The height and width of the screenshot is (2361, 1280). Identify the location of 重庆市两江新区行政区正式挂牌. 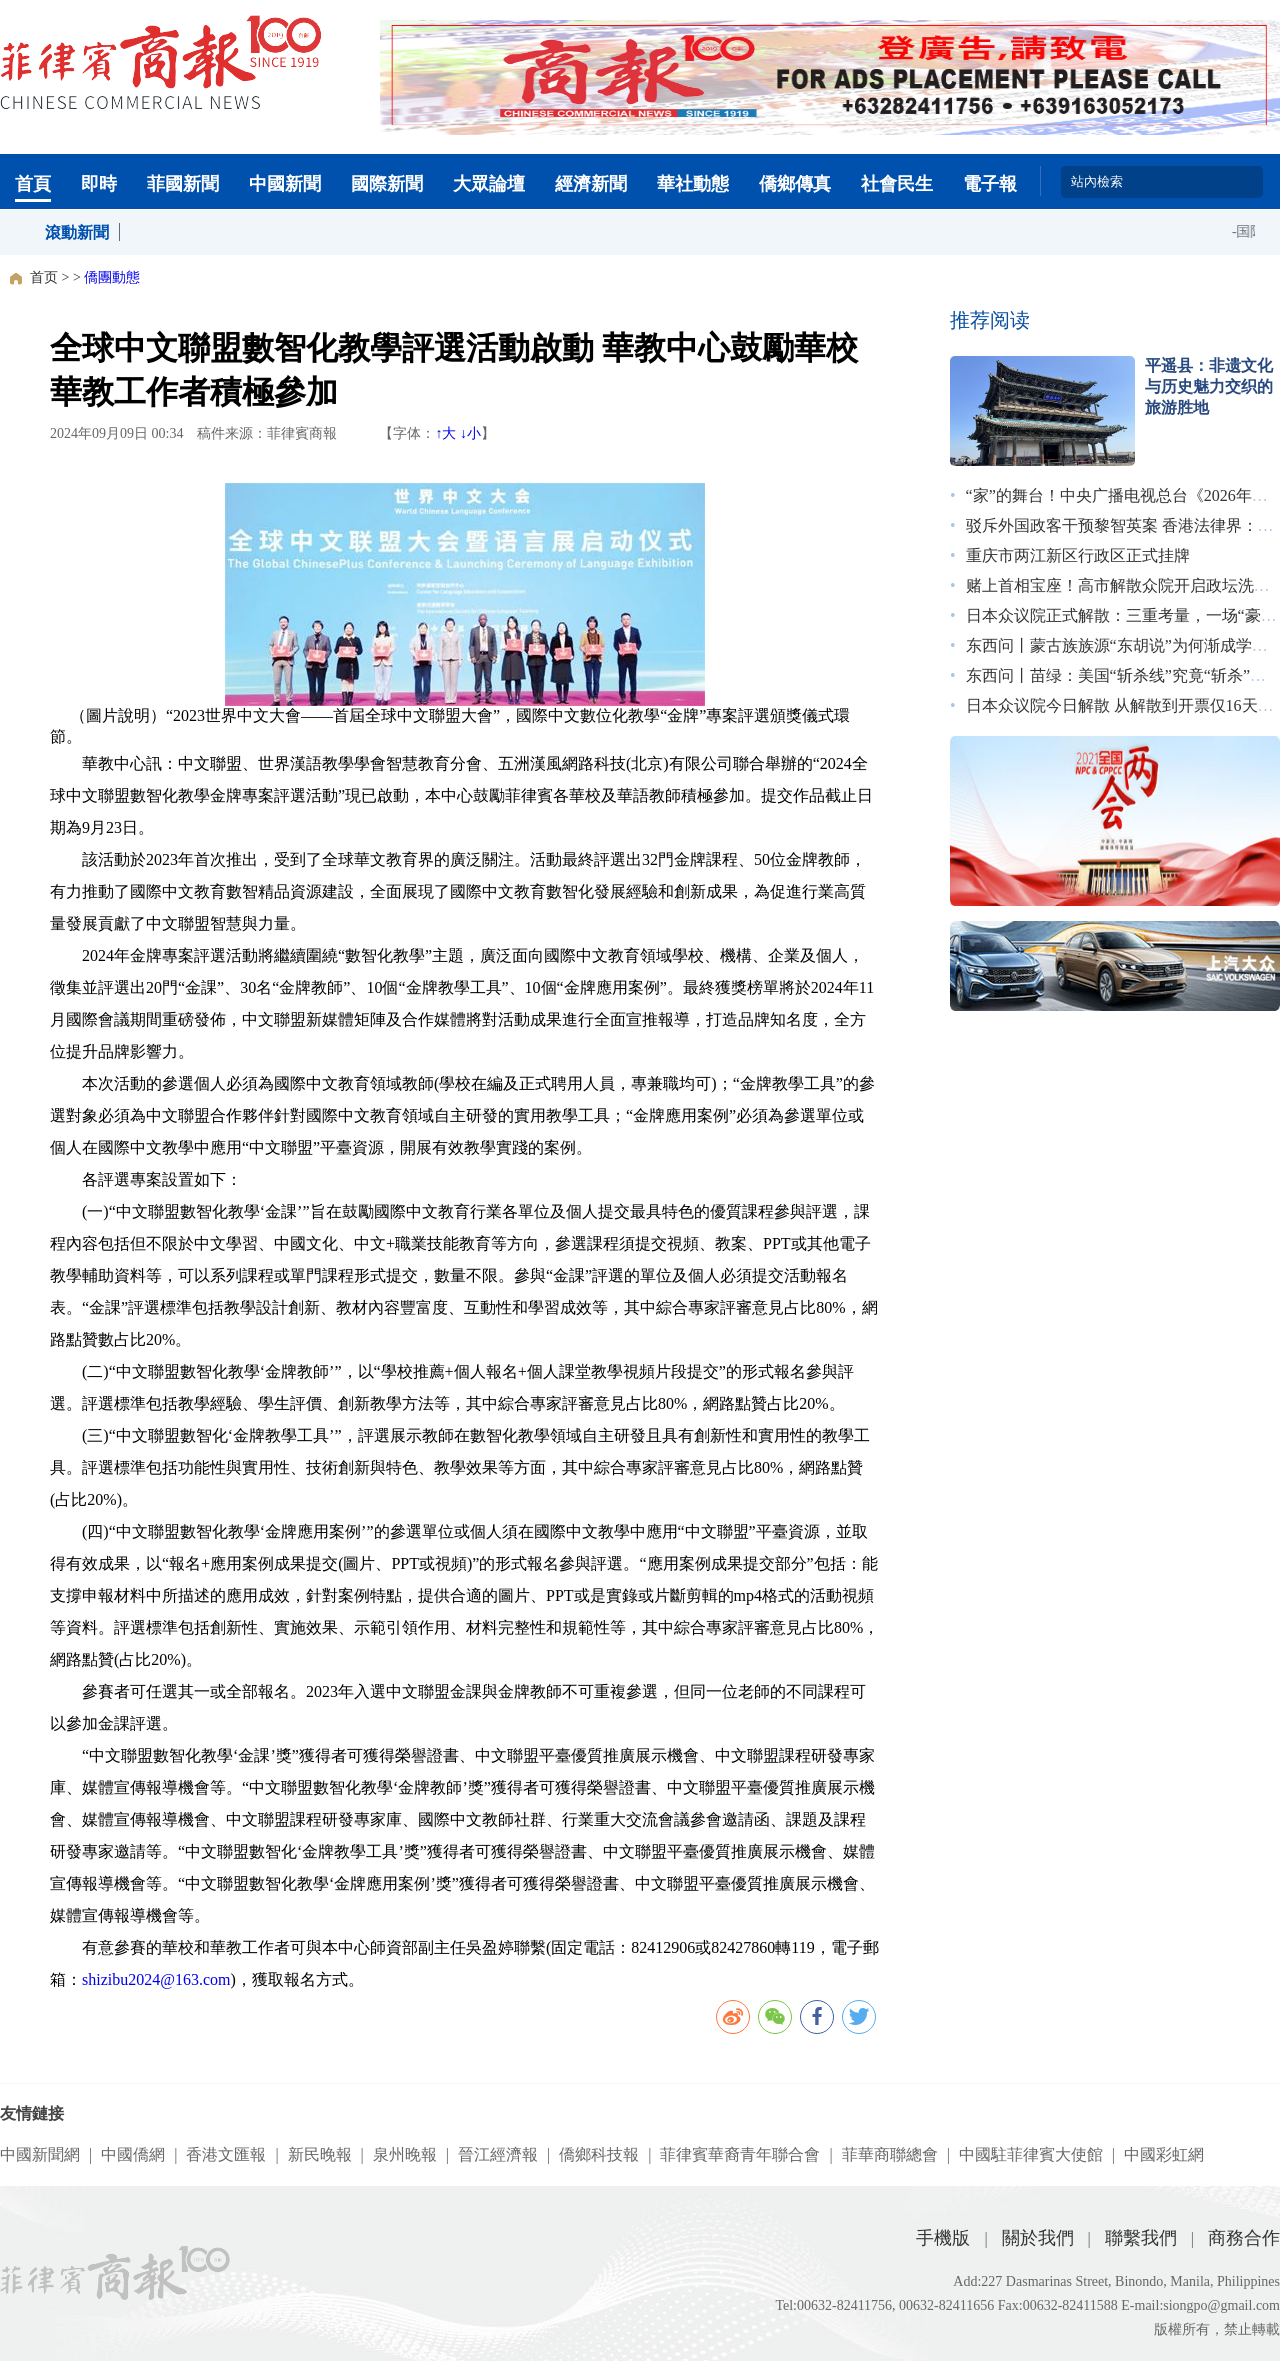
(1078, 555).